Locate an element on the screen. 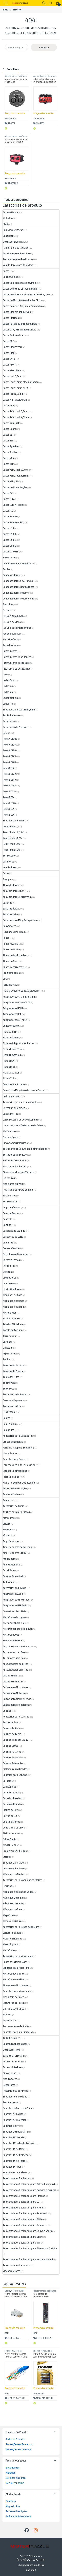 This screenshot has height=2576, width=62. Leitores de Áudio is located at coordinates (12, 1933).